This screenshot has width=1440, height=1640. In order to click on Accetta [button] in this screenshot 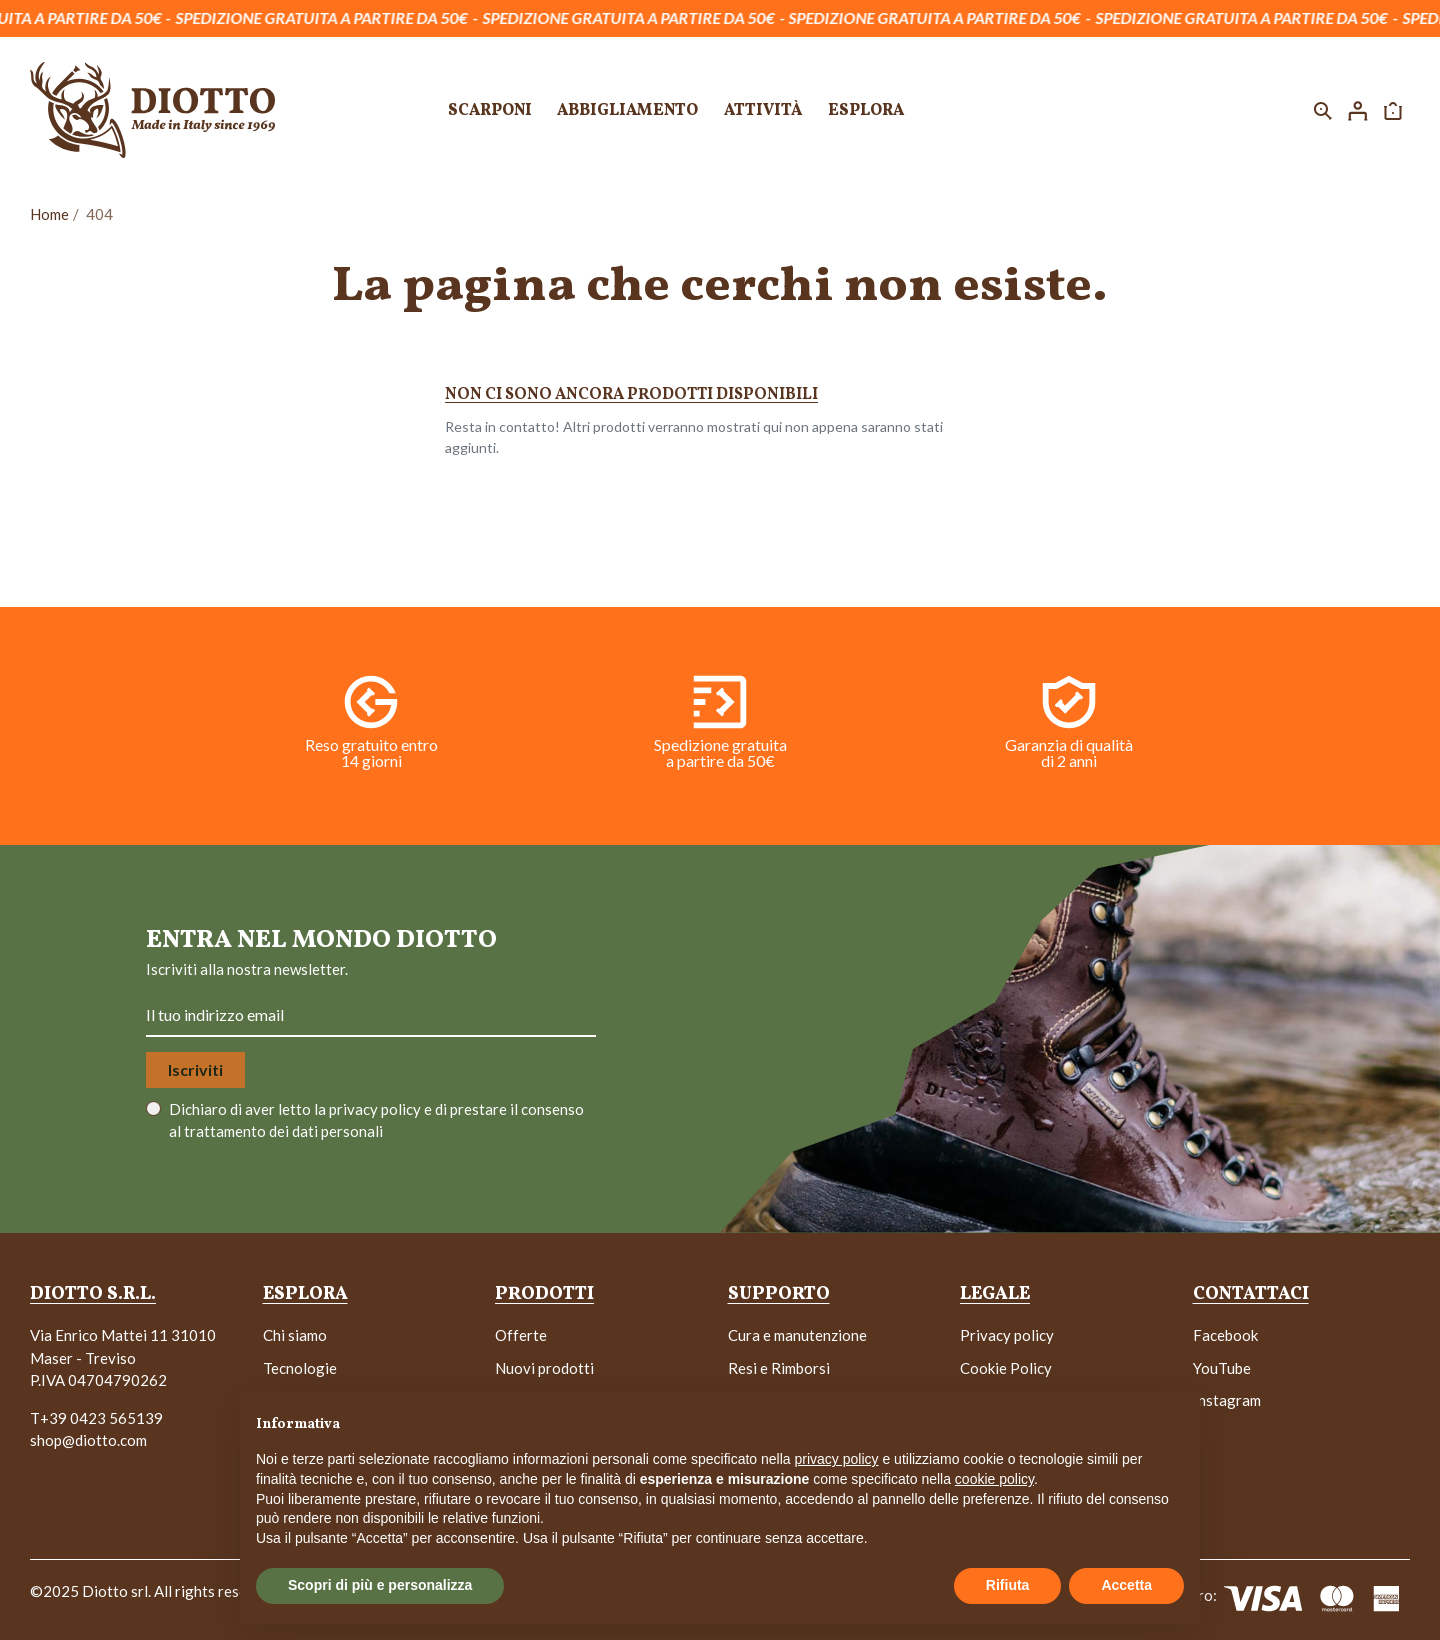, I will do `click(1126, 1585)`.